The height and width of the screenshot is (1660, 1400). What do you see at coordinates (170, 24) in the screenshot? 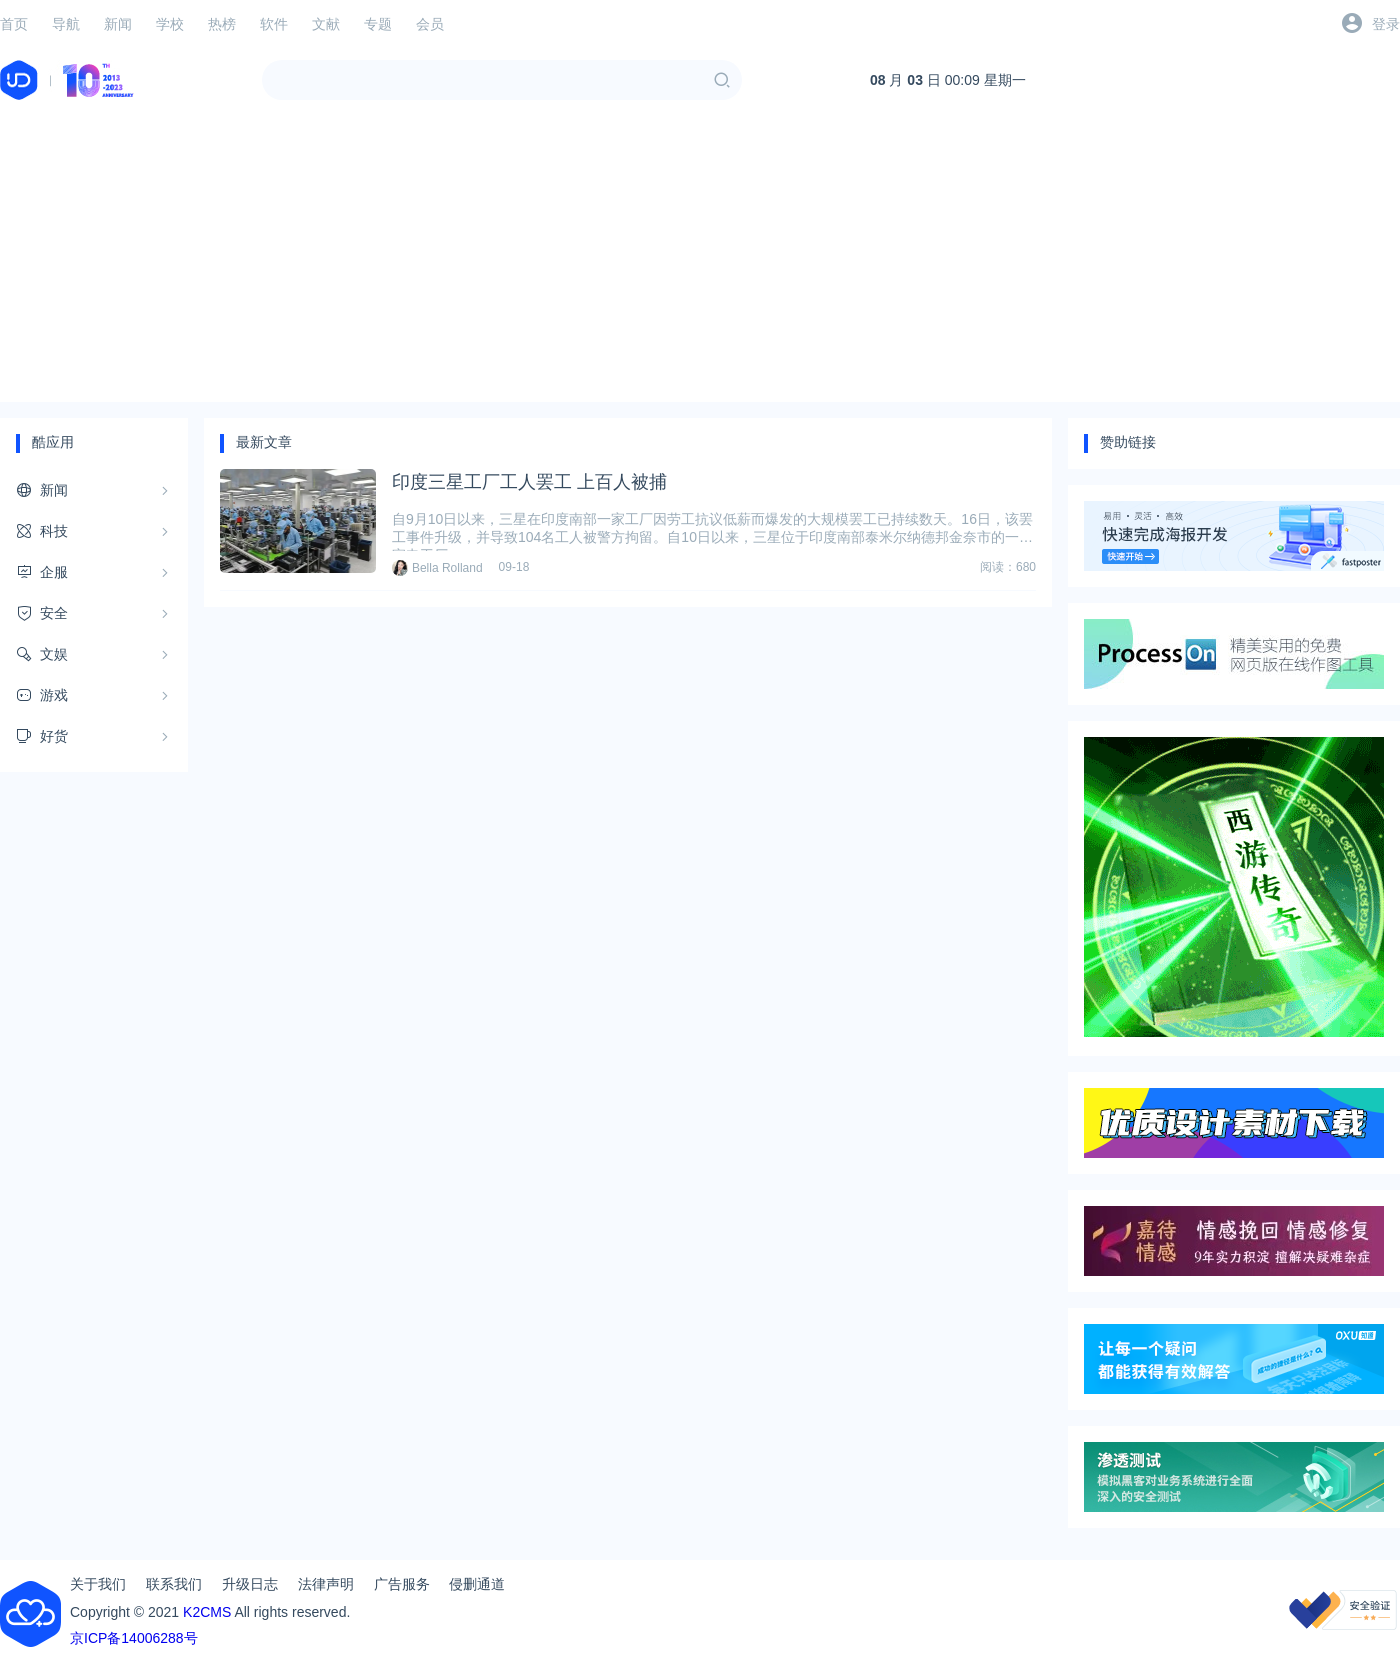
I see `学校` at bounding box center [170, 24].